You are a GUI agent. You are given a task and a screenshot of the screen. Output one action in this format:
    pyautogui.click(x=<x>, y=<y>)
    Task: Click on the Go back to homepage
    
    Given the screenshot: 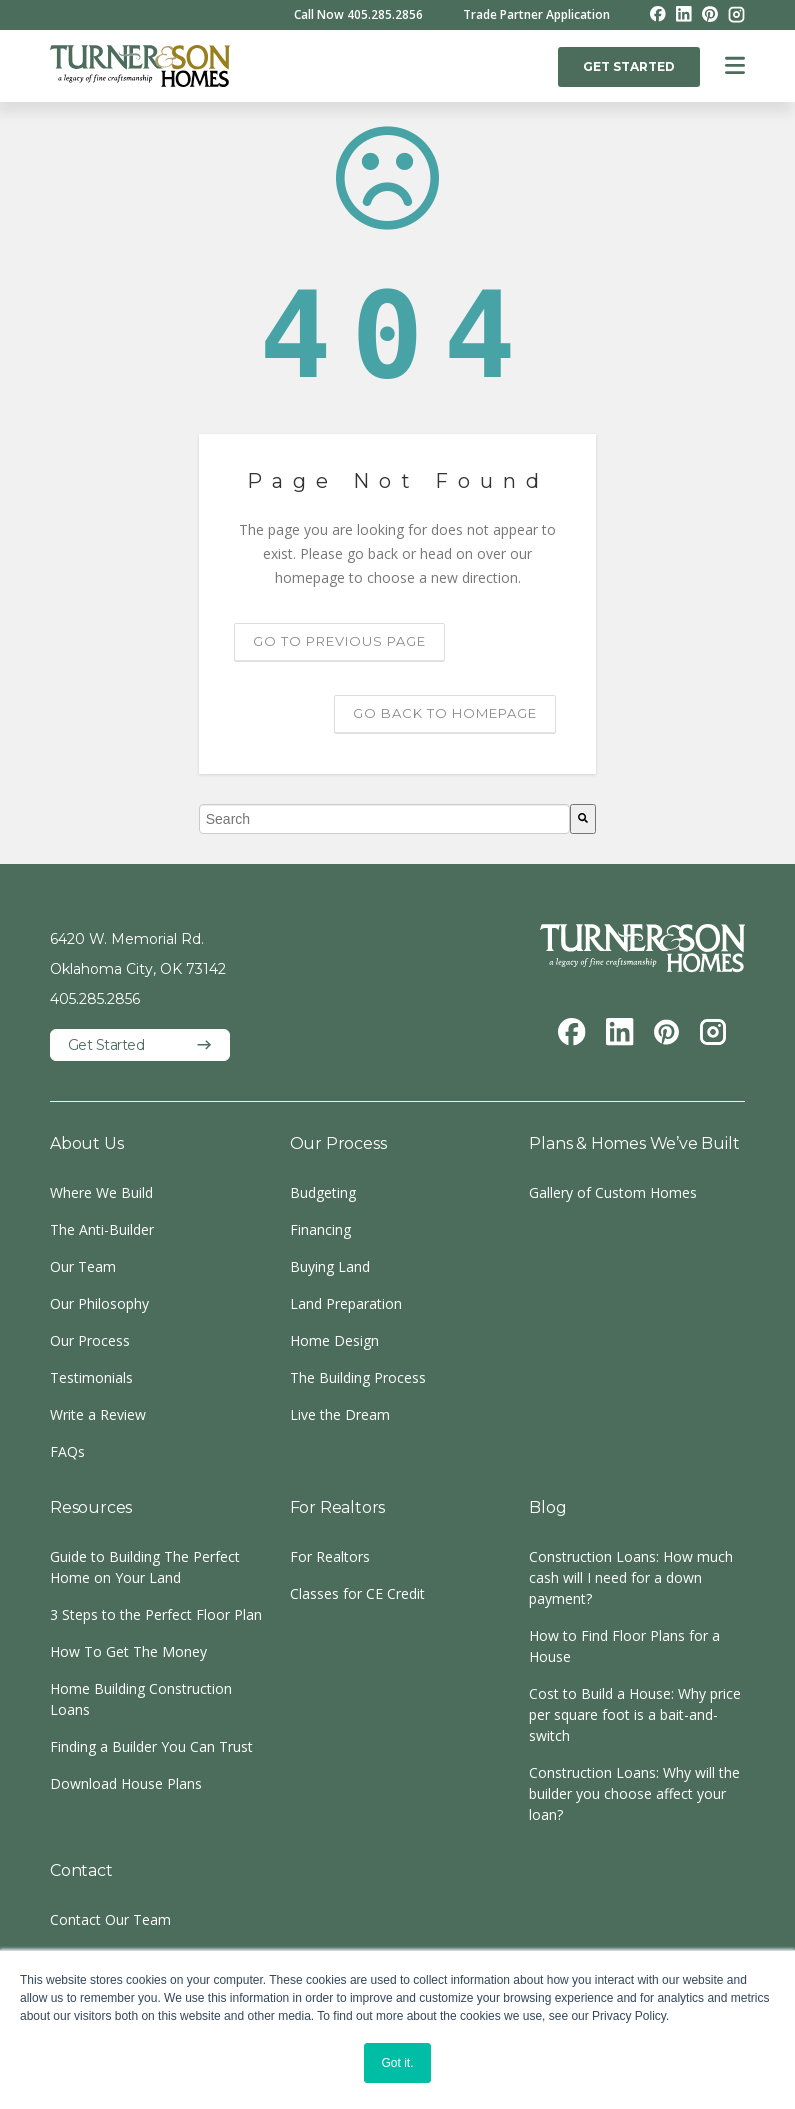 What is the action you would take?
    pyautogui.click(x=445, y=713)
    